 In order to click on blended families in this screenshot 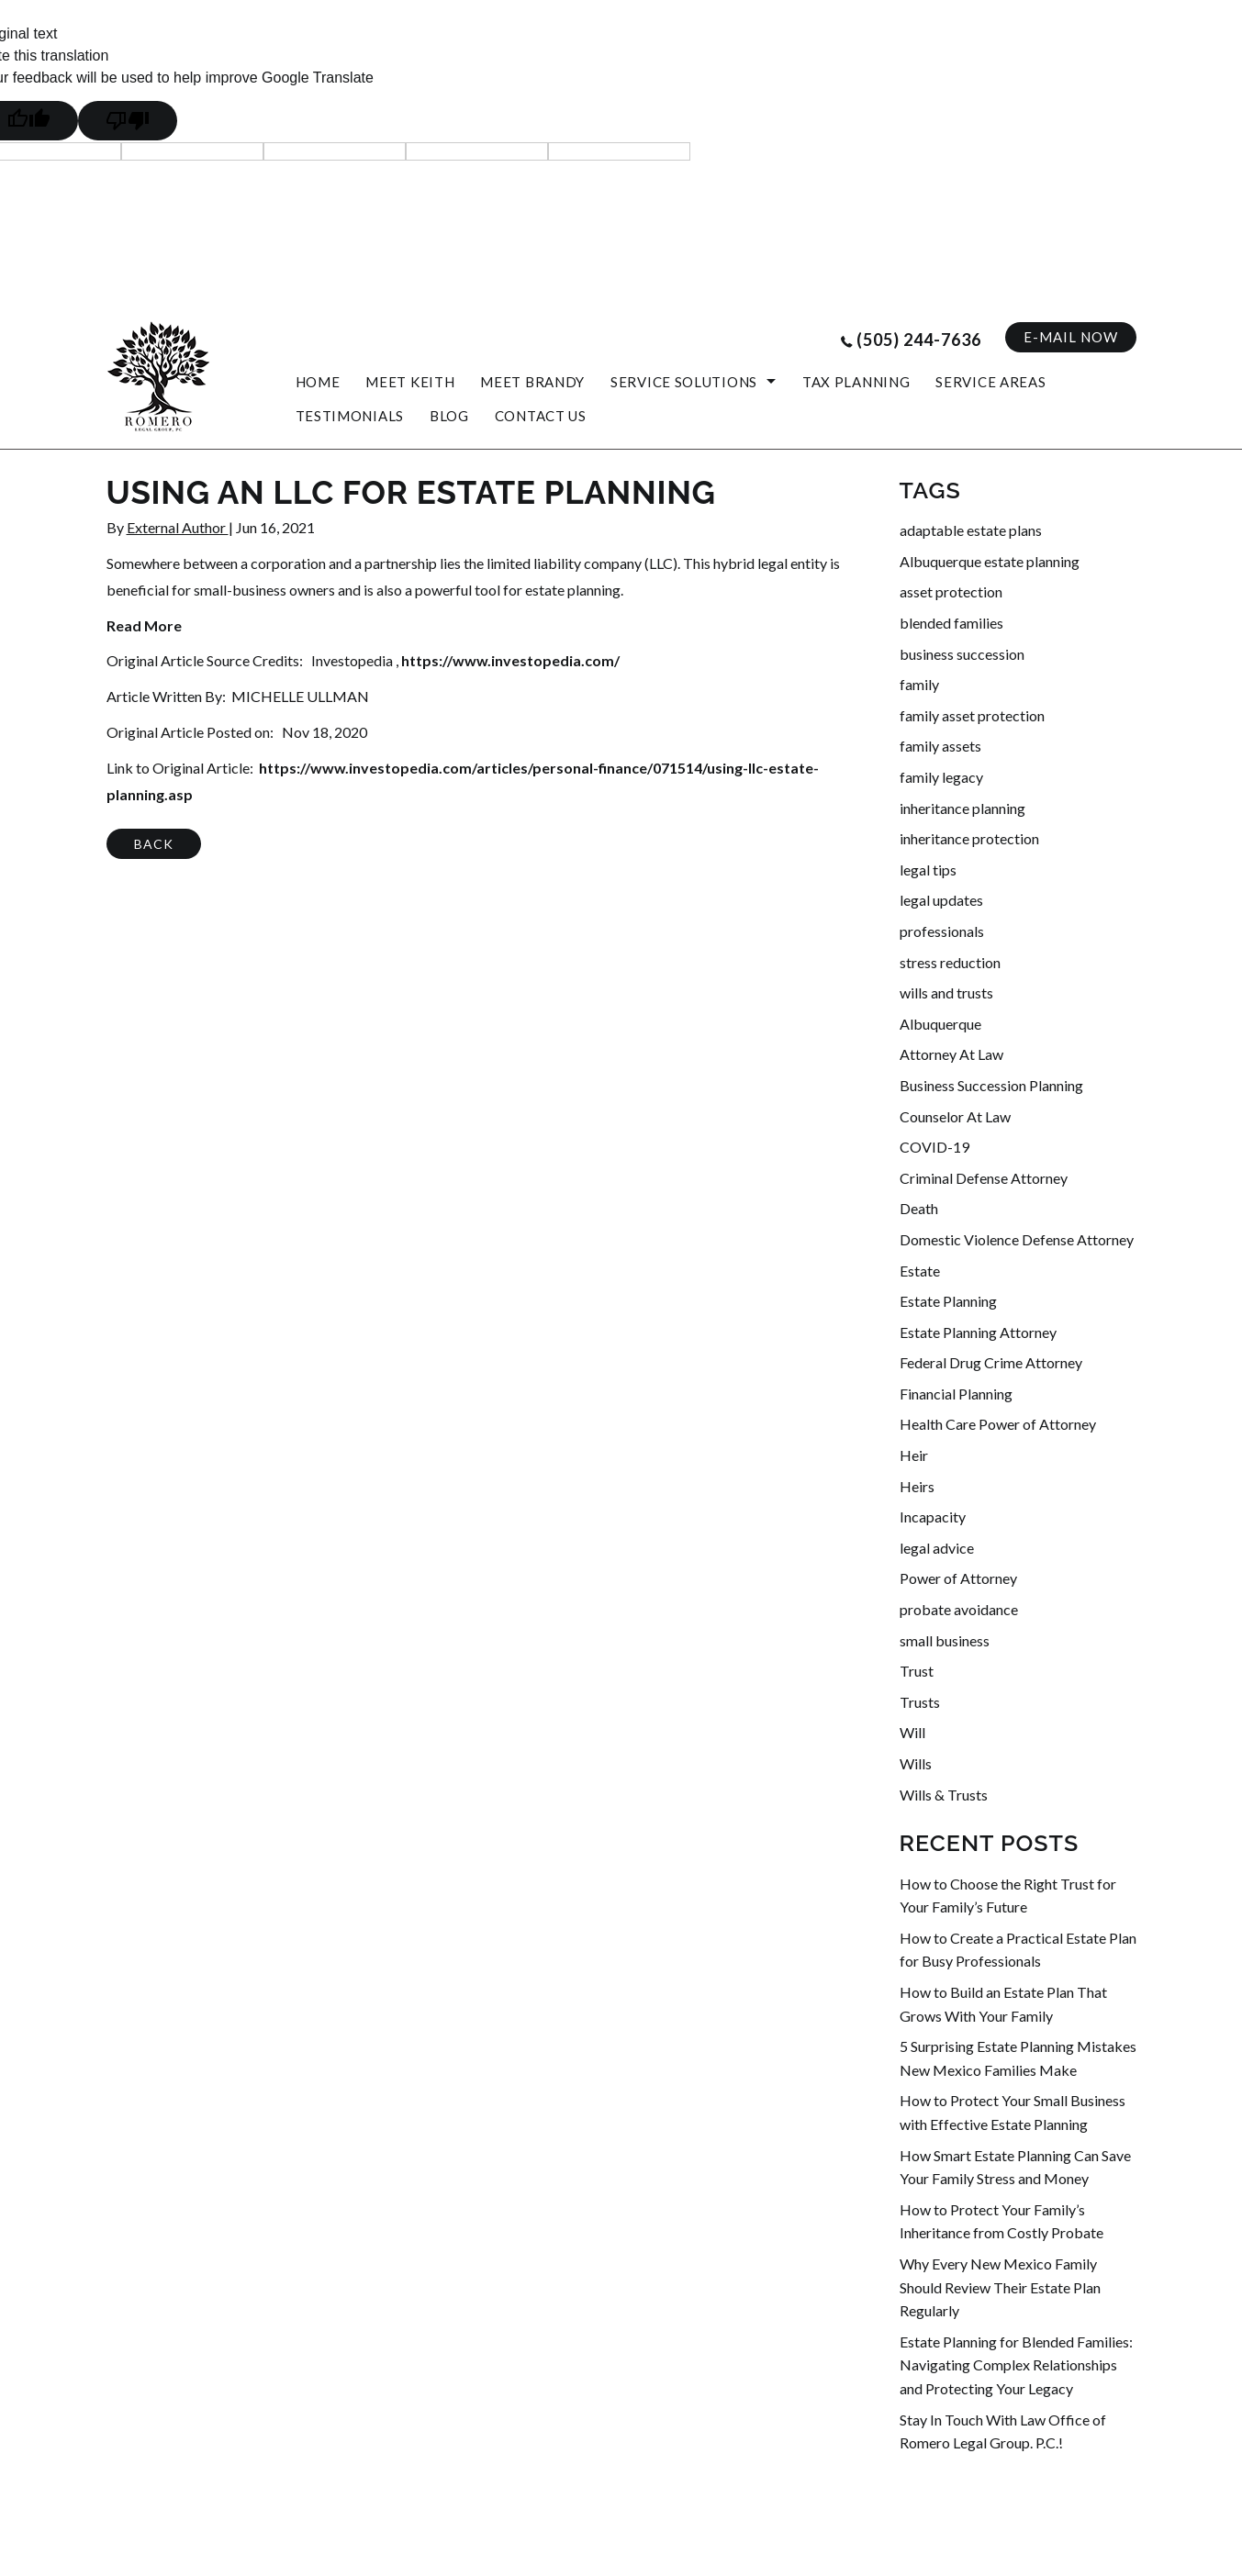, I will do `click(951, 622)`.